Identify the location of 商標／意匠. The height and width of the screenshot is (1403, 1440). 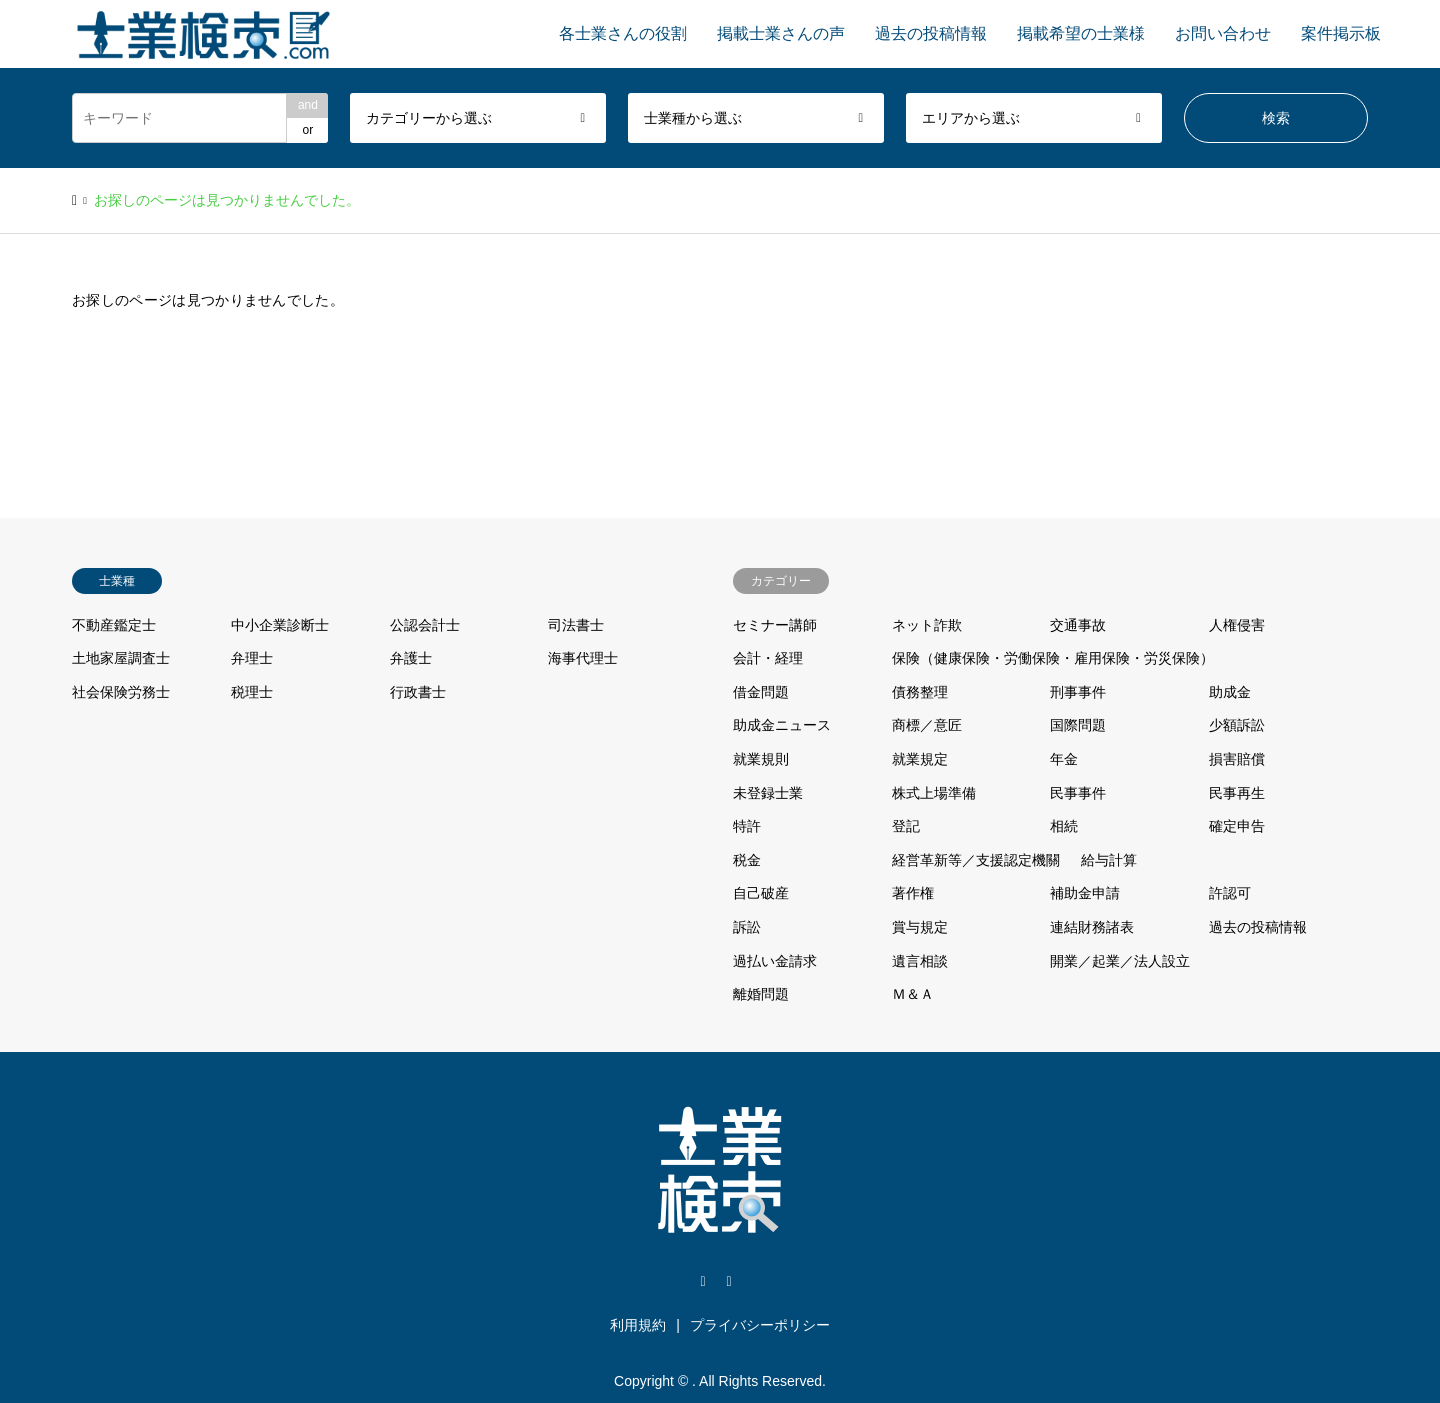
(927, 725).